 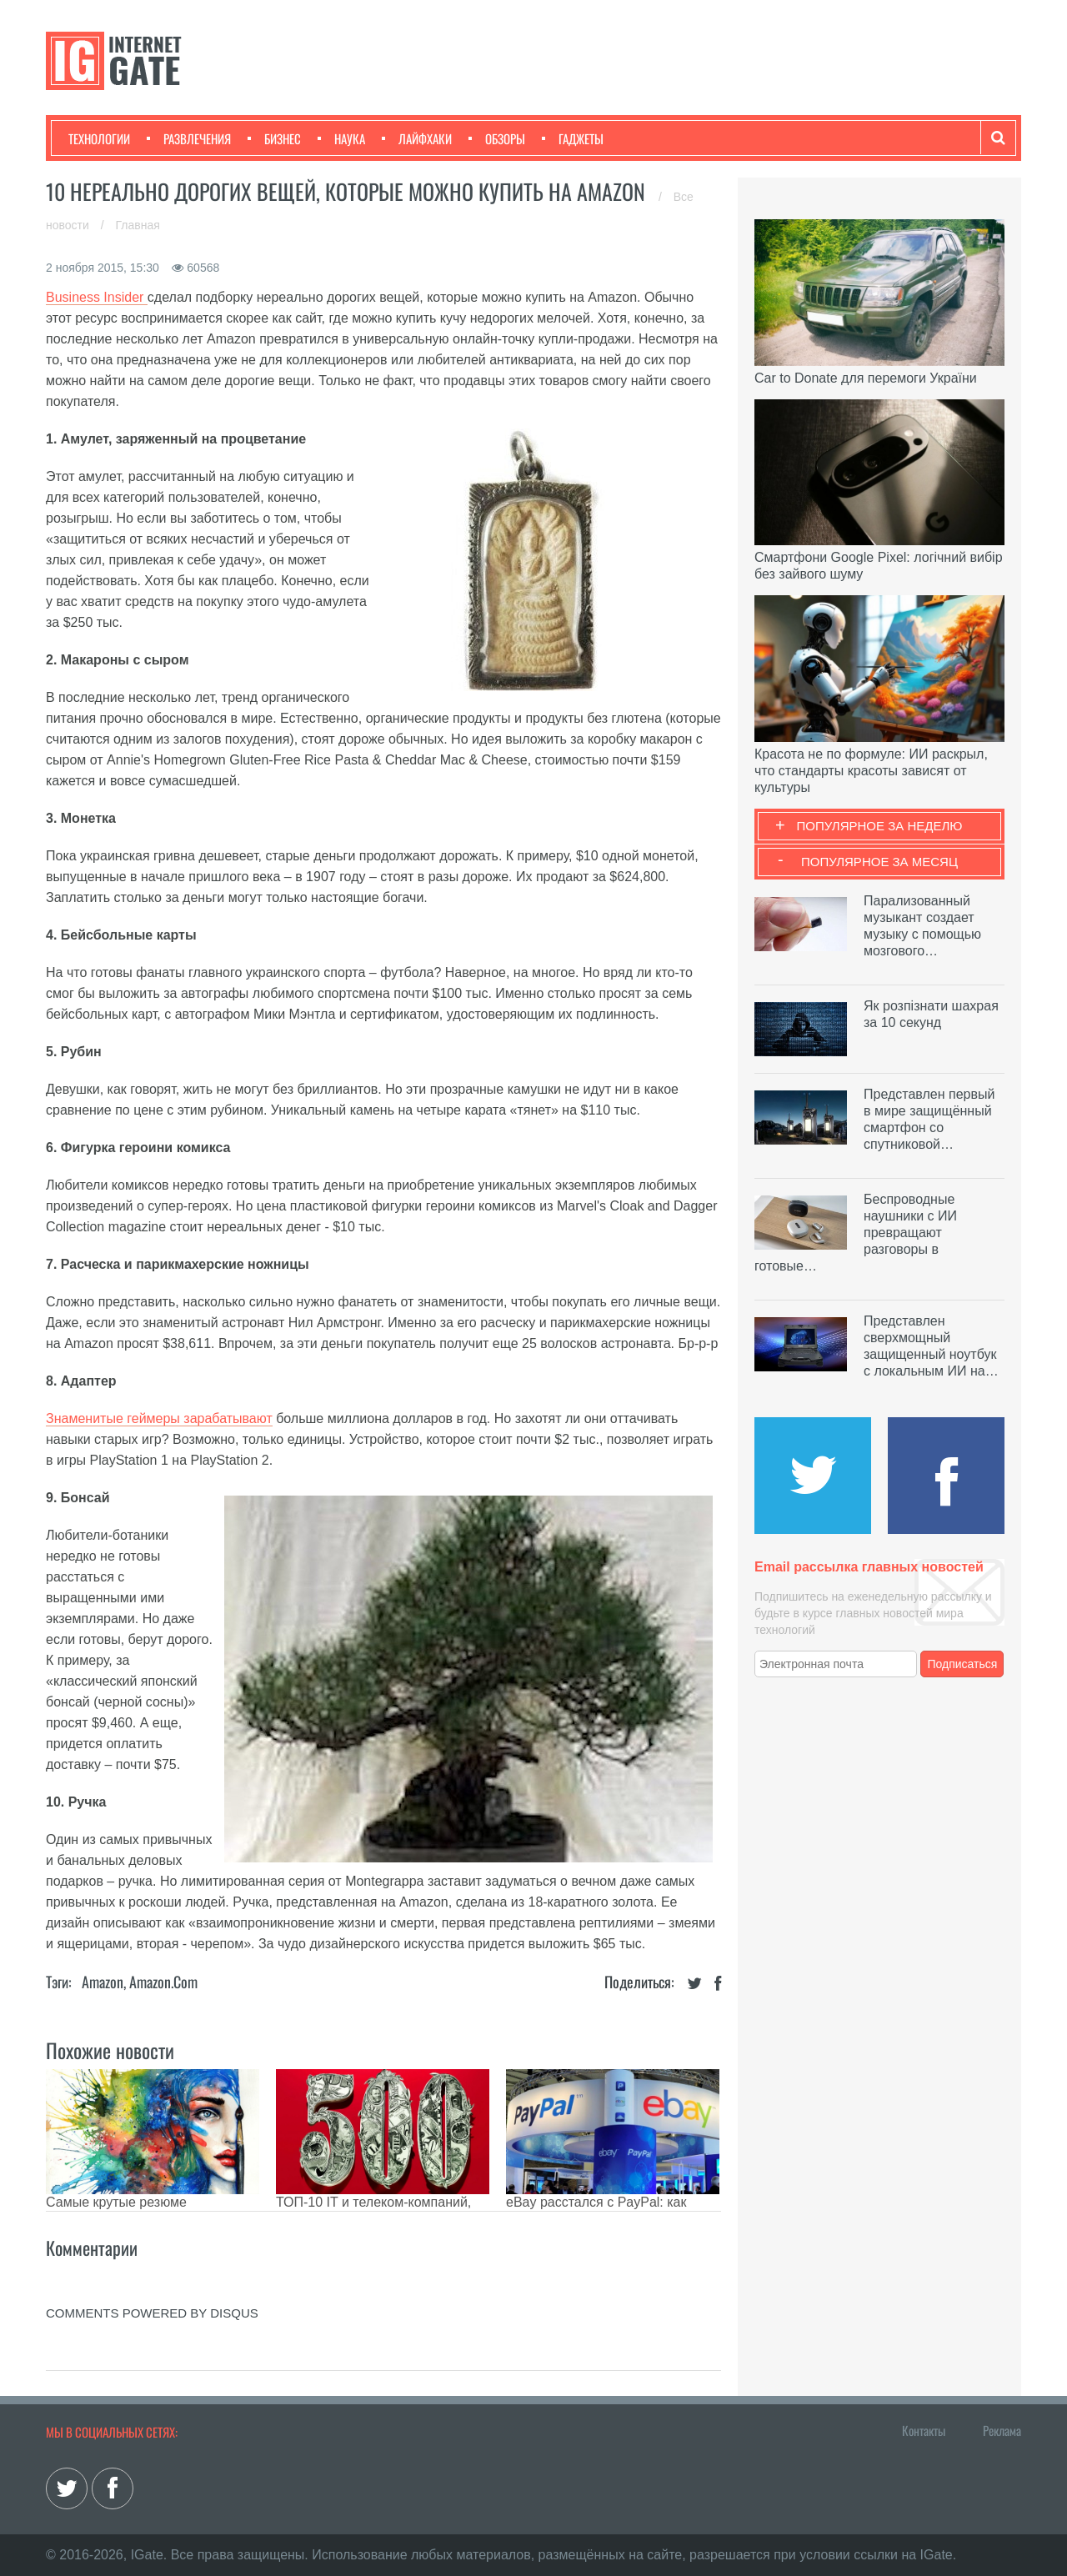 What do you see at coordinates (573, 138) in the screenshot?
I see `Гаджеты` at bounding box center [573, 138].